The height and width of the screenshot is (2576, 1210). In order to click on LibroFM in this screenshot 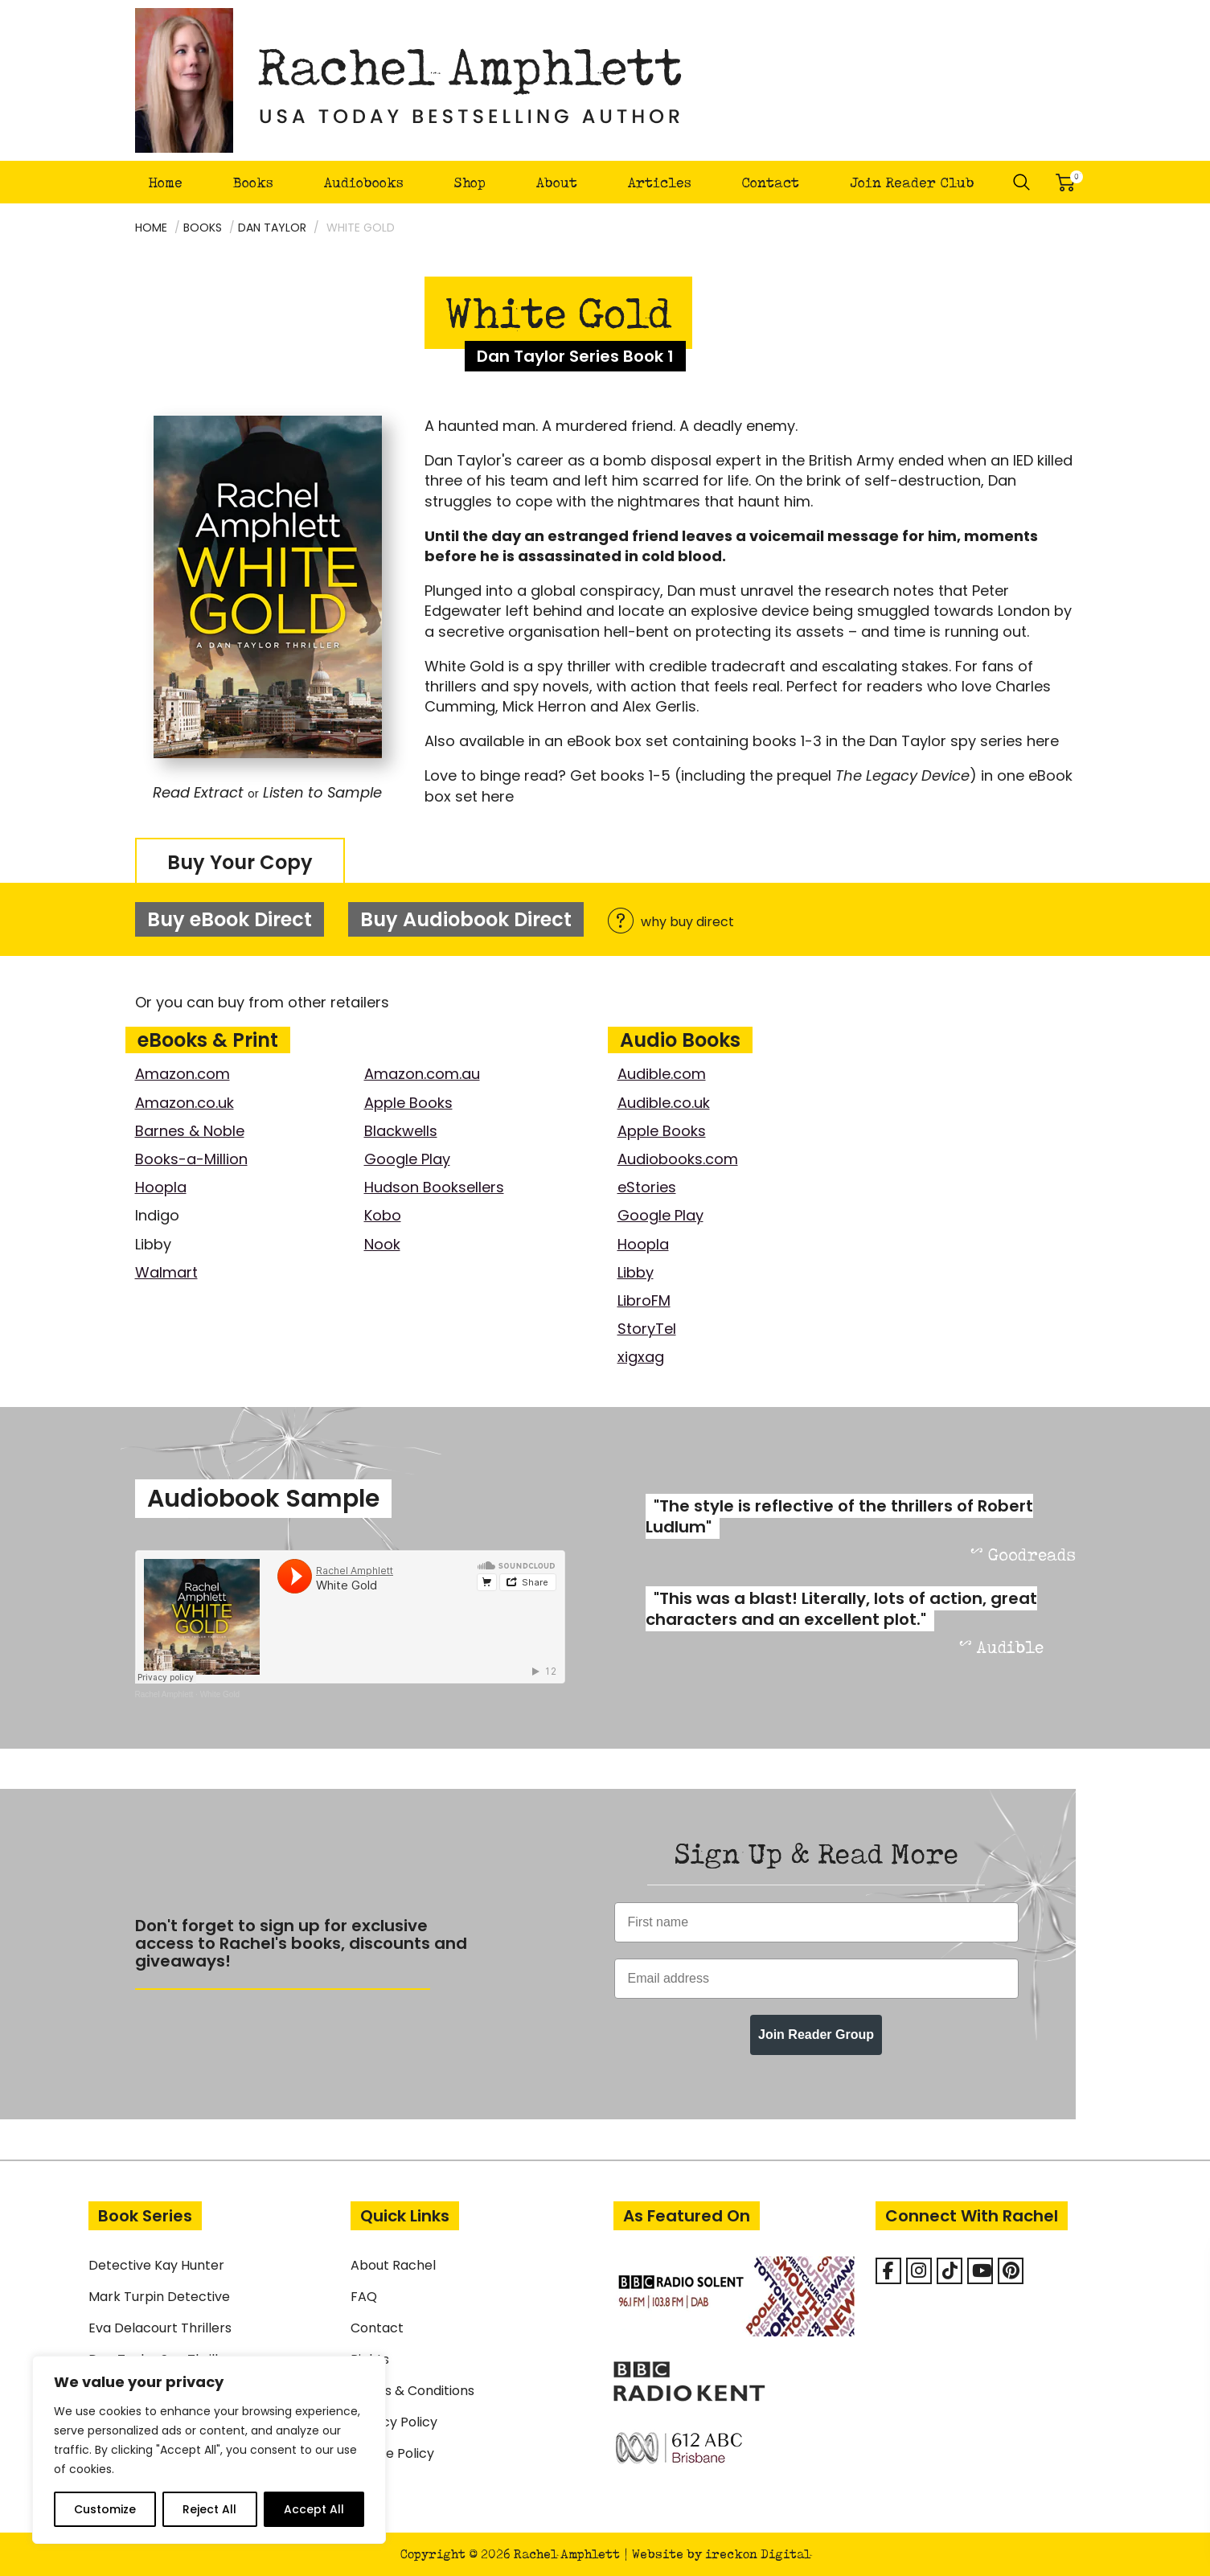, I will do `click(644, 1300)`.